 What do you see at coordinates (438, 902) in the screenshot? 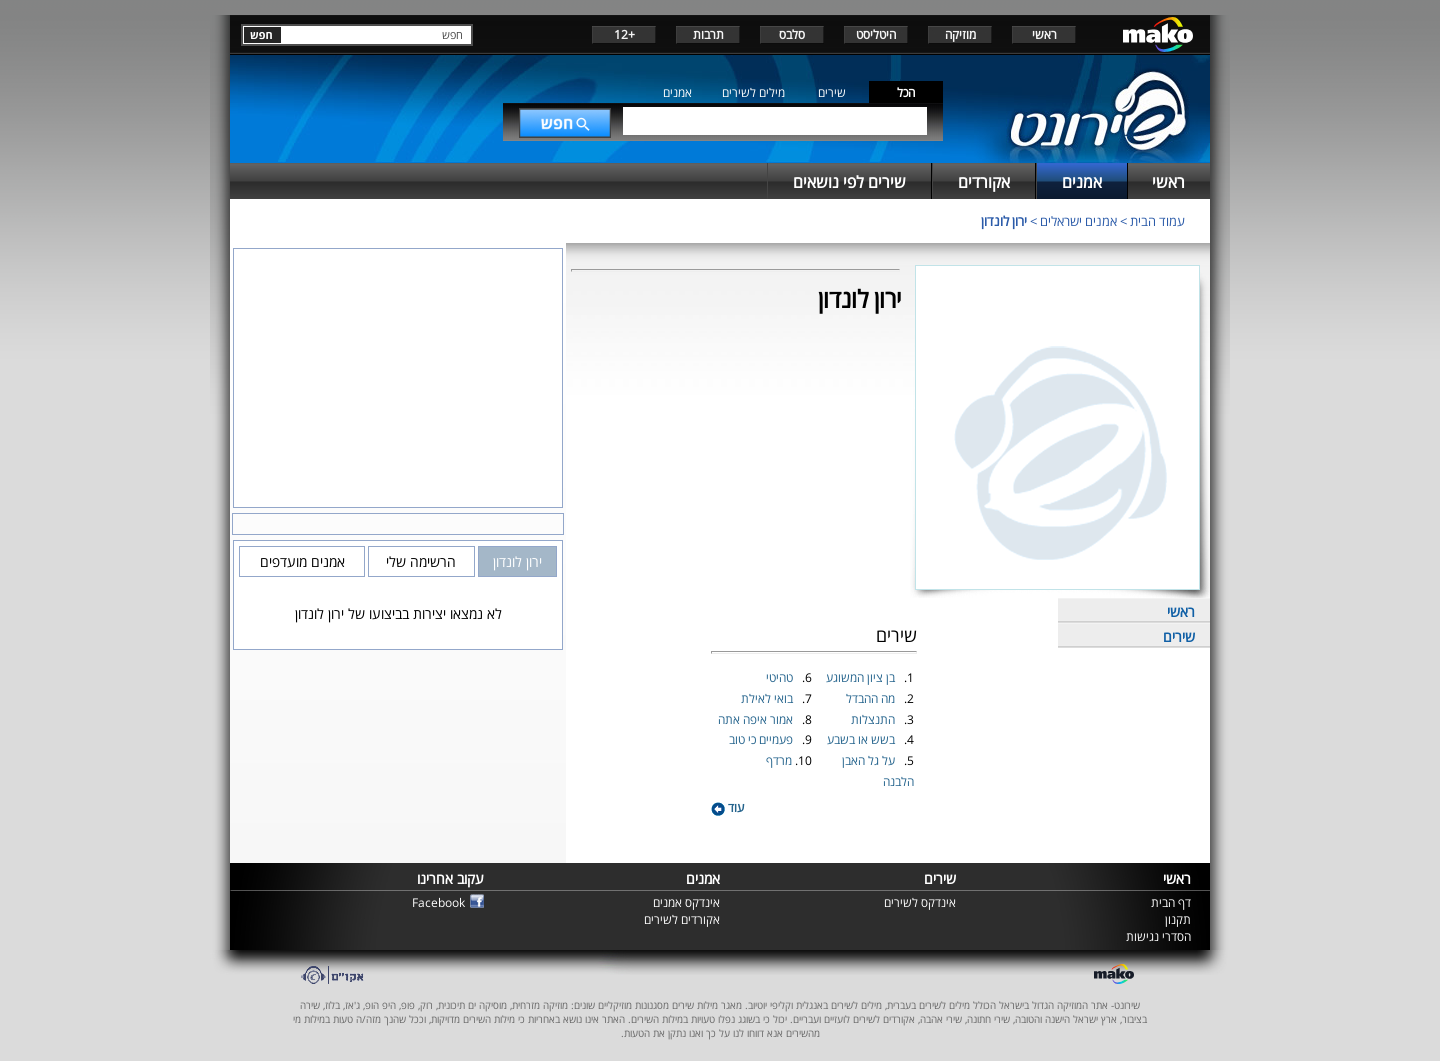
I see `Facebook` at bounding box center [438, 902].